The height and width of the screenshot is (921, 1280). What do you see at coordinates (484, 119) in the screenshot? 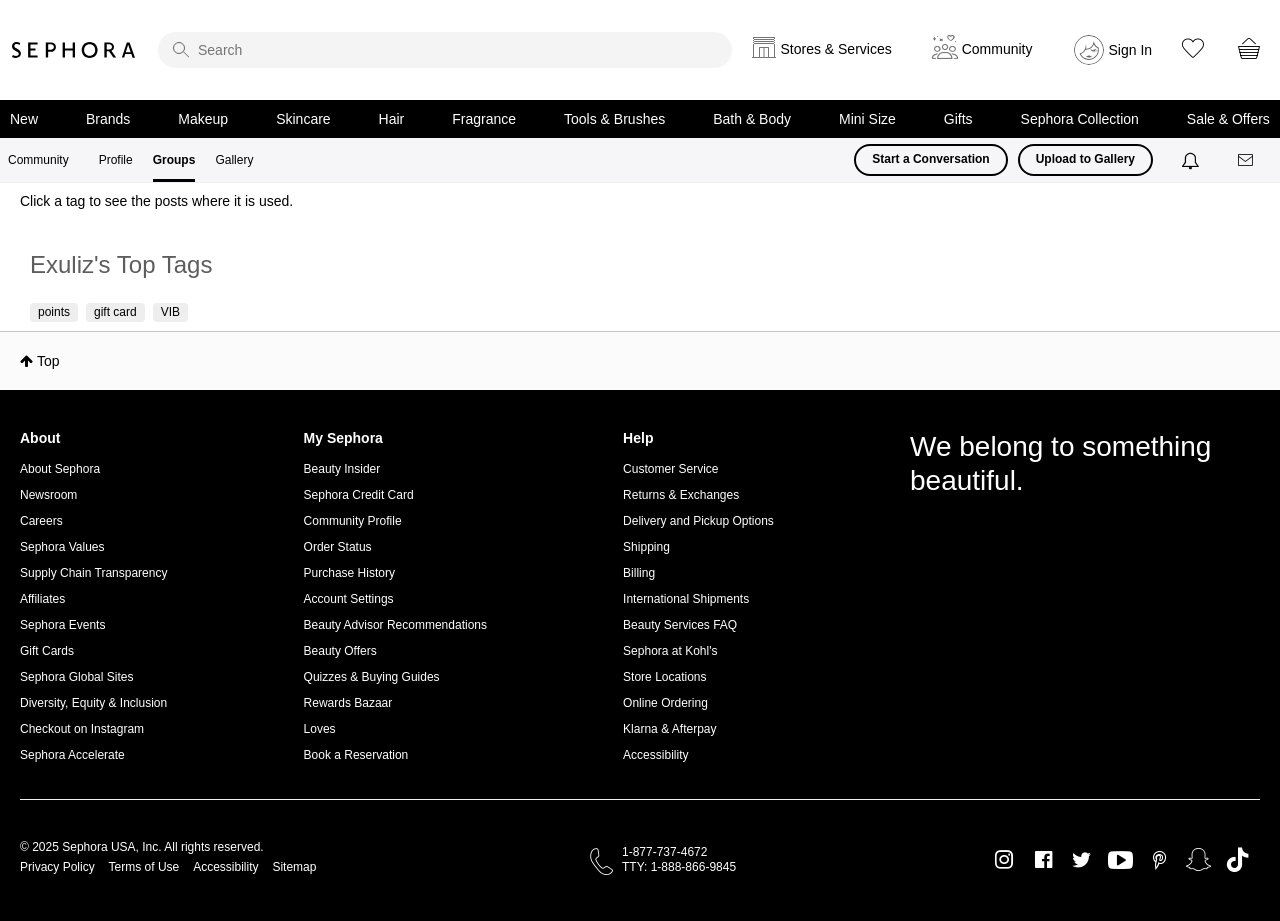
I see `Fragrance` at bounding box center [484, 119].